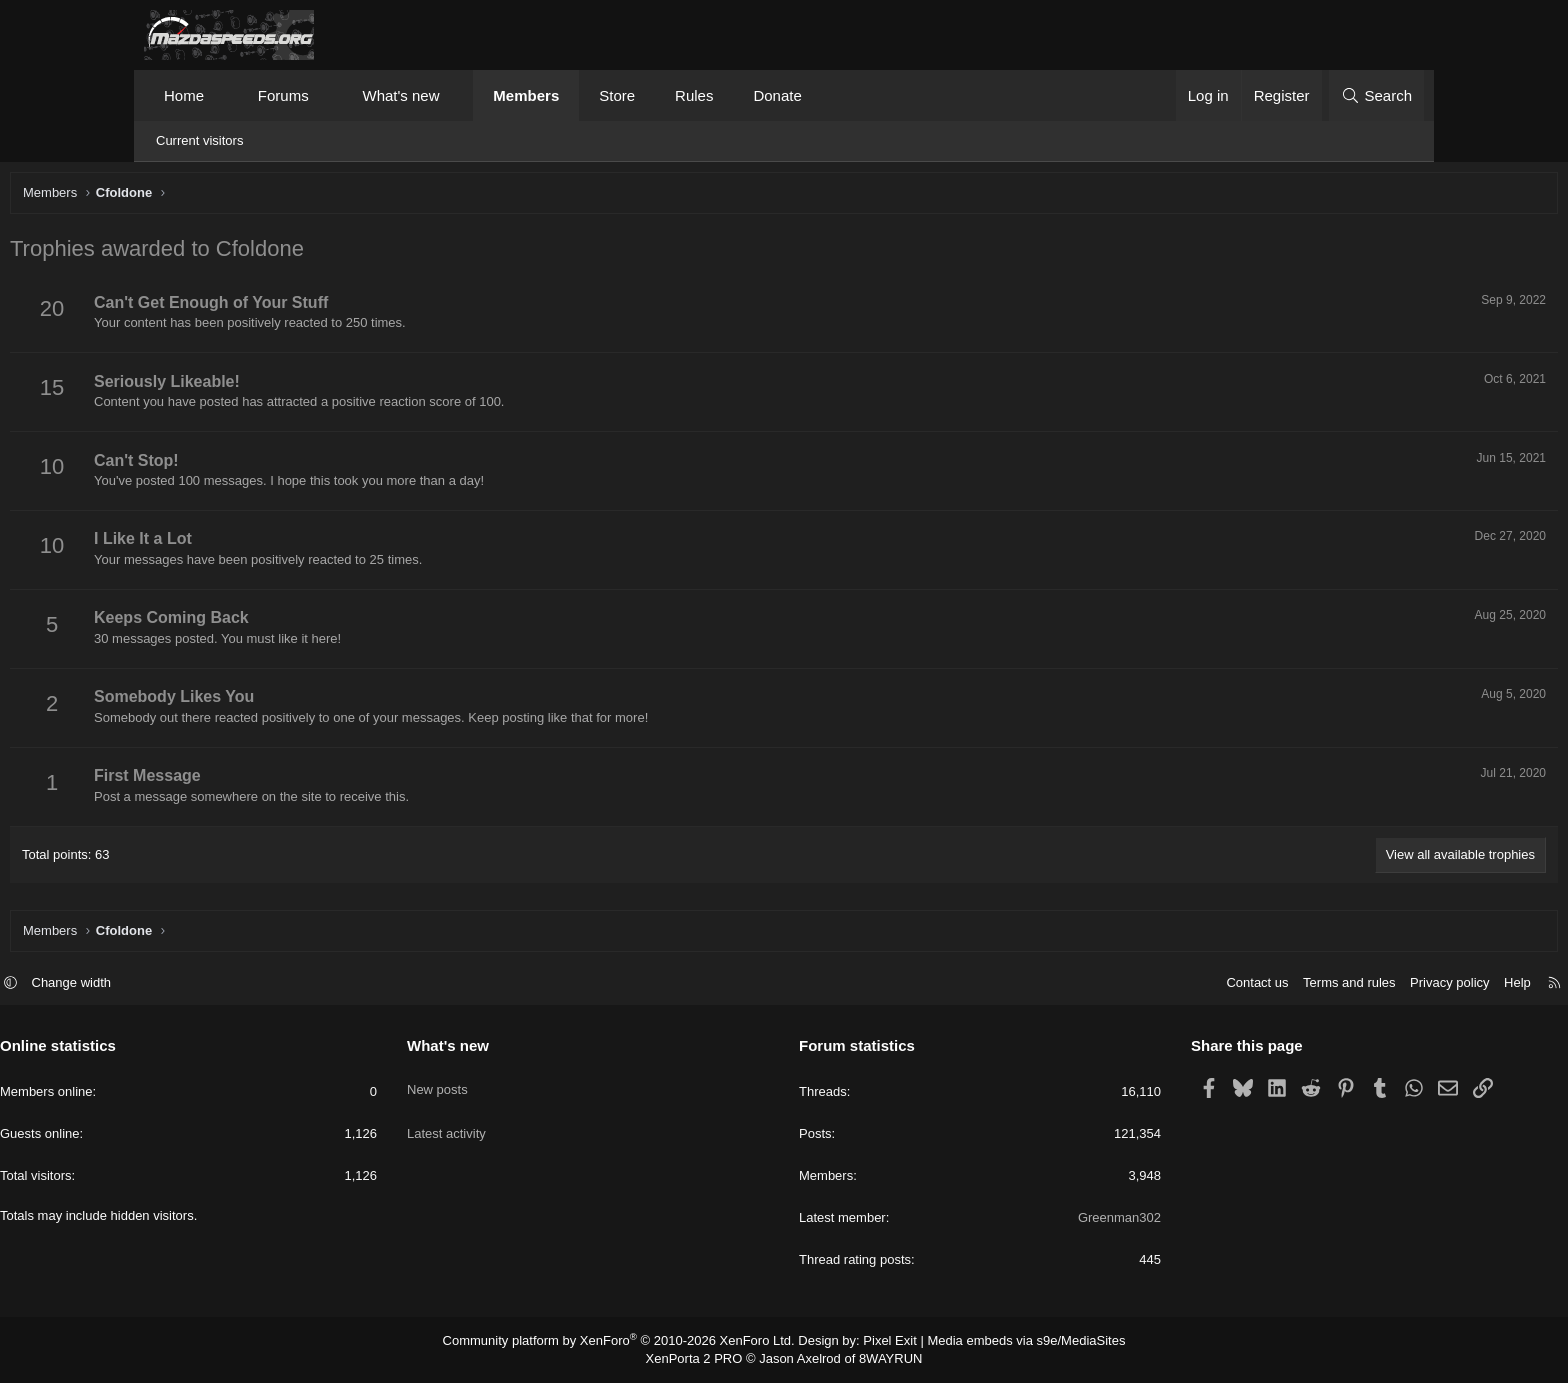 This screenshot has height=1383, width=1568. Describe the element at coordinates (617, 95) in the screenshot. I see `Store` at that location.